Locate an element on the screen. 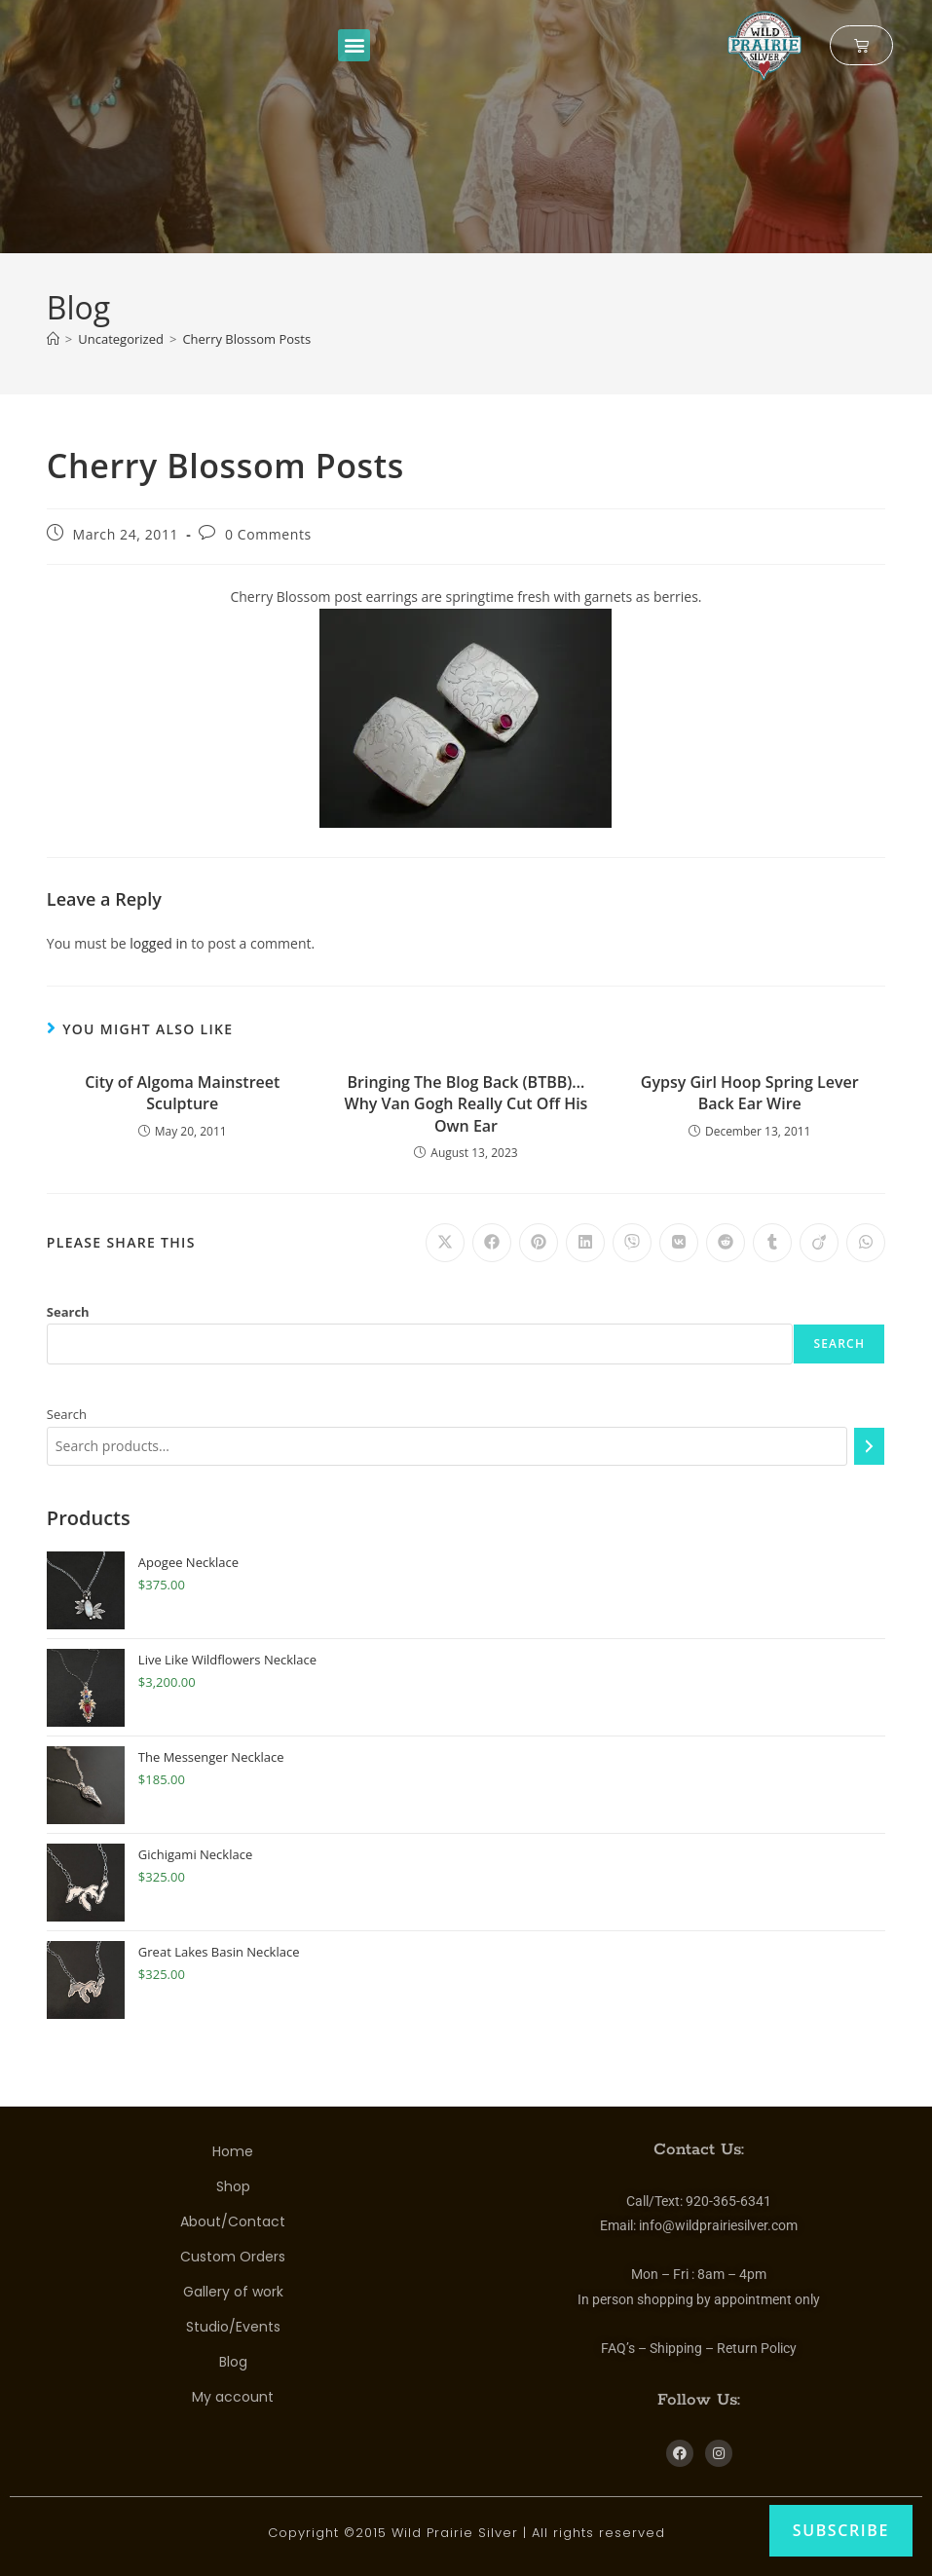 The image size is (932, 2576). City of Algoma Mainstreet Sculpture is located at coordinates (182, 1092).